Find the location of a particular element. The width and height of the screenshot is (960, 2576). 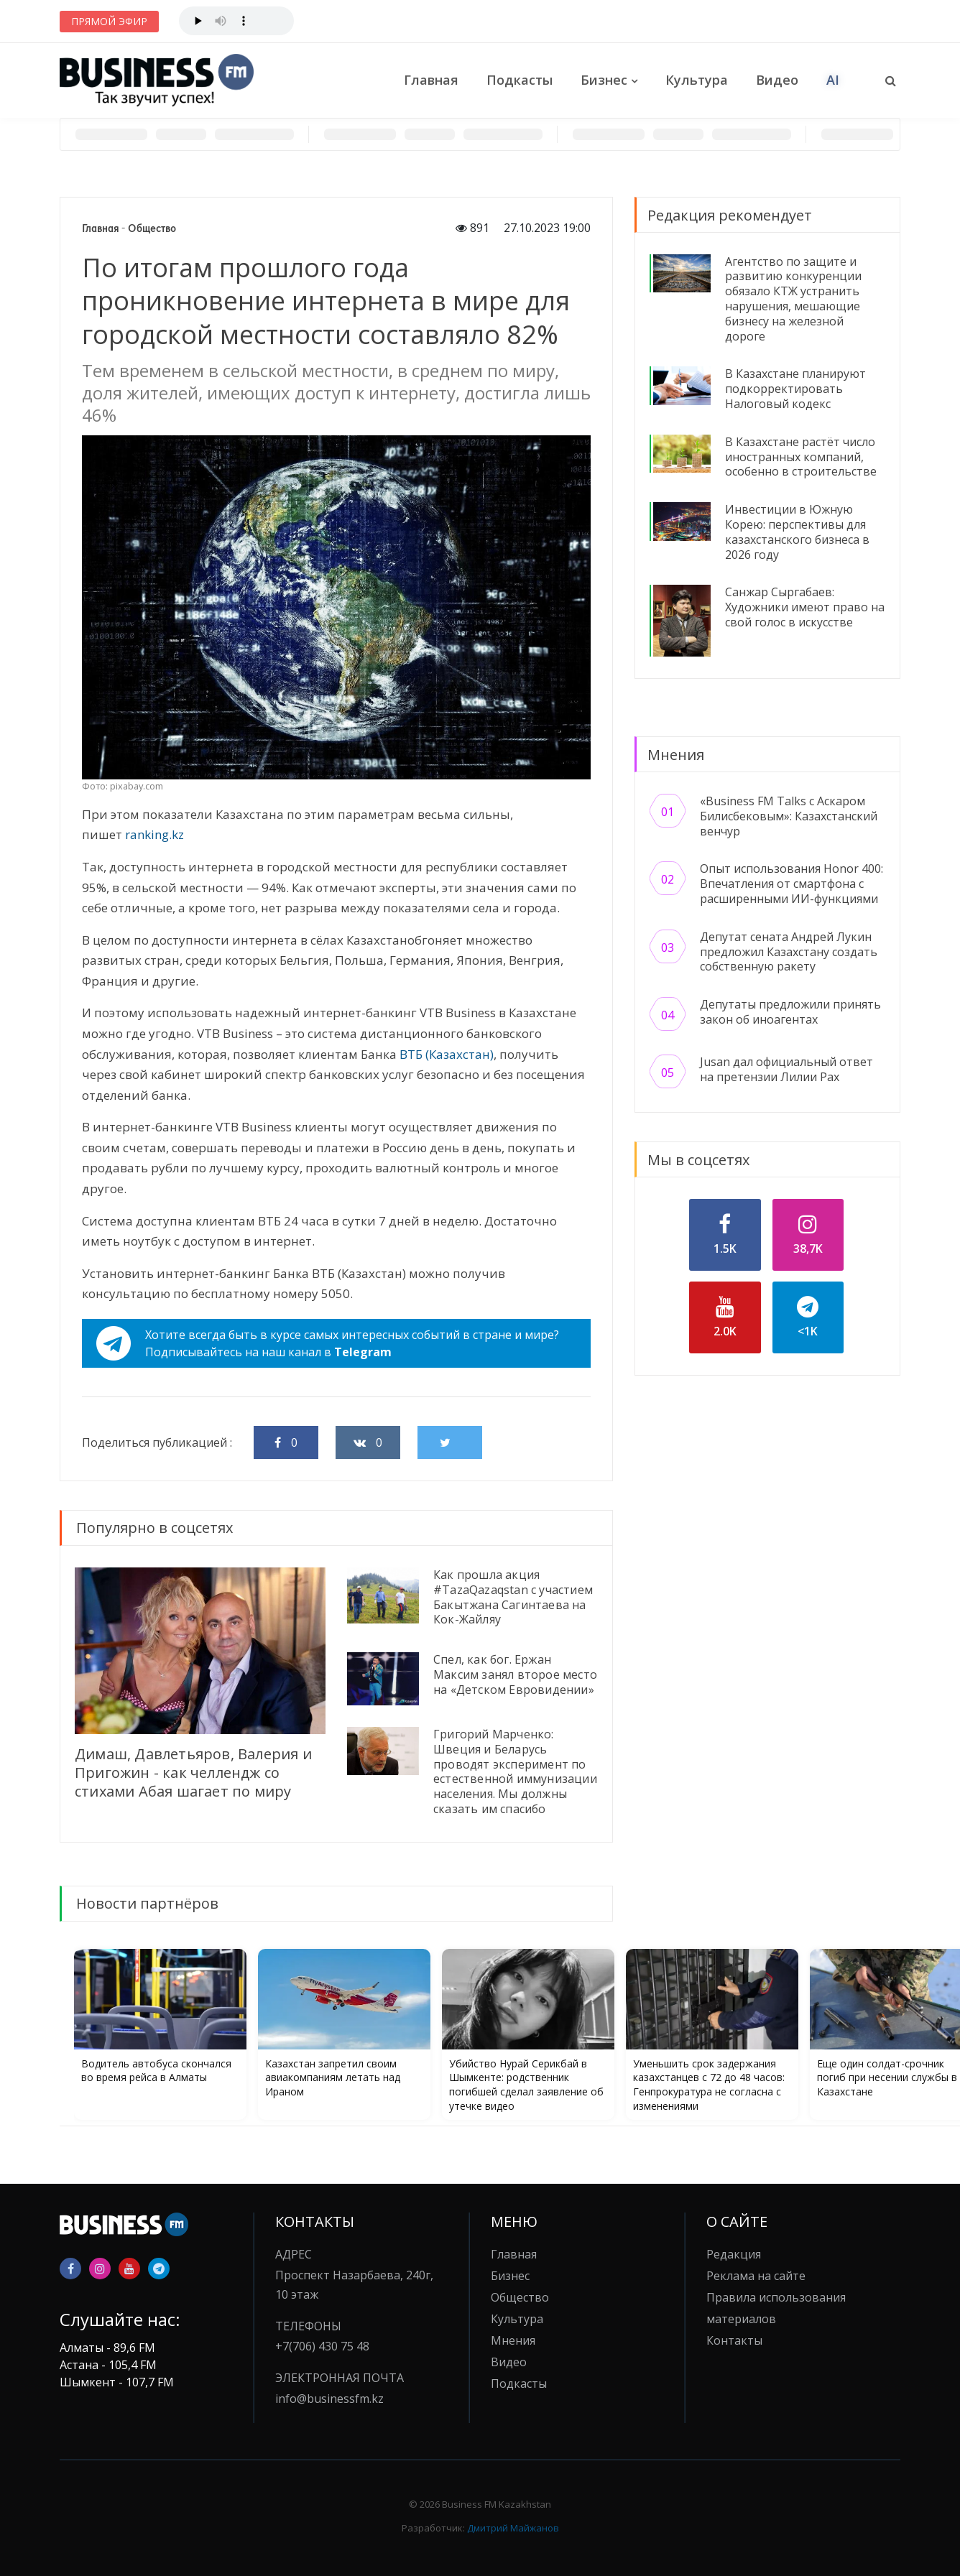

Мнения is located at coordinates (513, 2340).